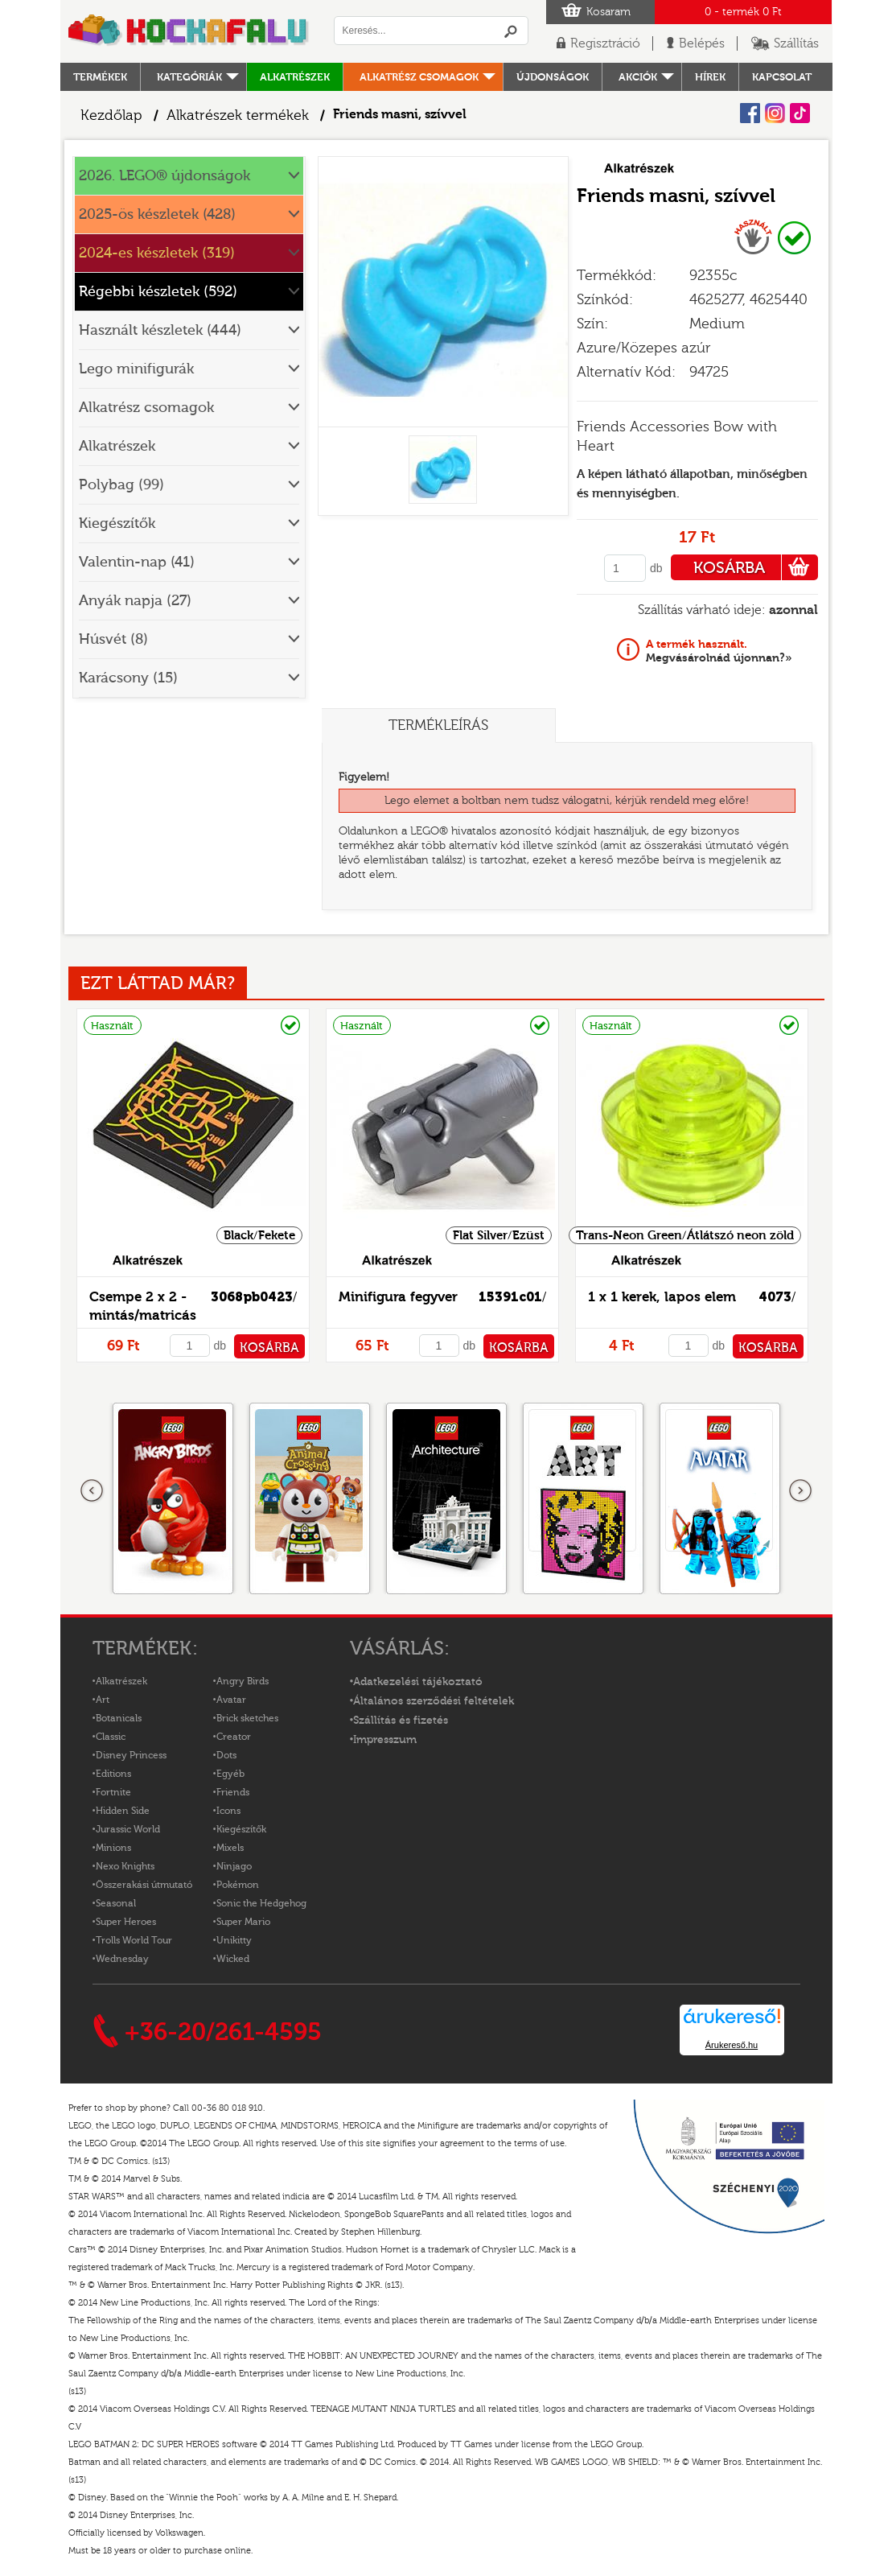  I want to click on Facebook, so click(750, 113).